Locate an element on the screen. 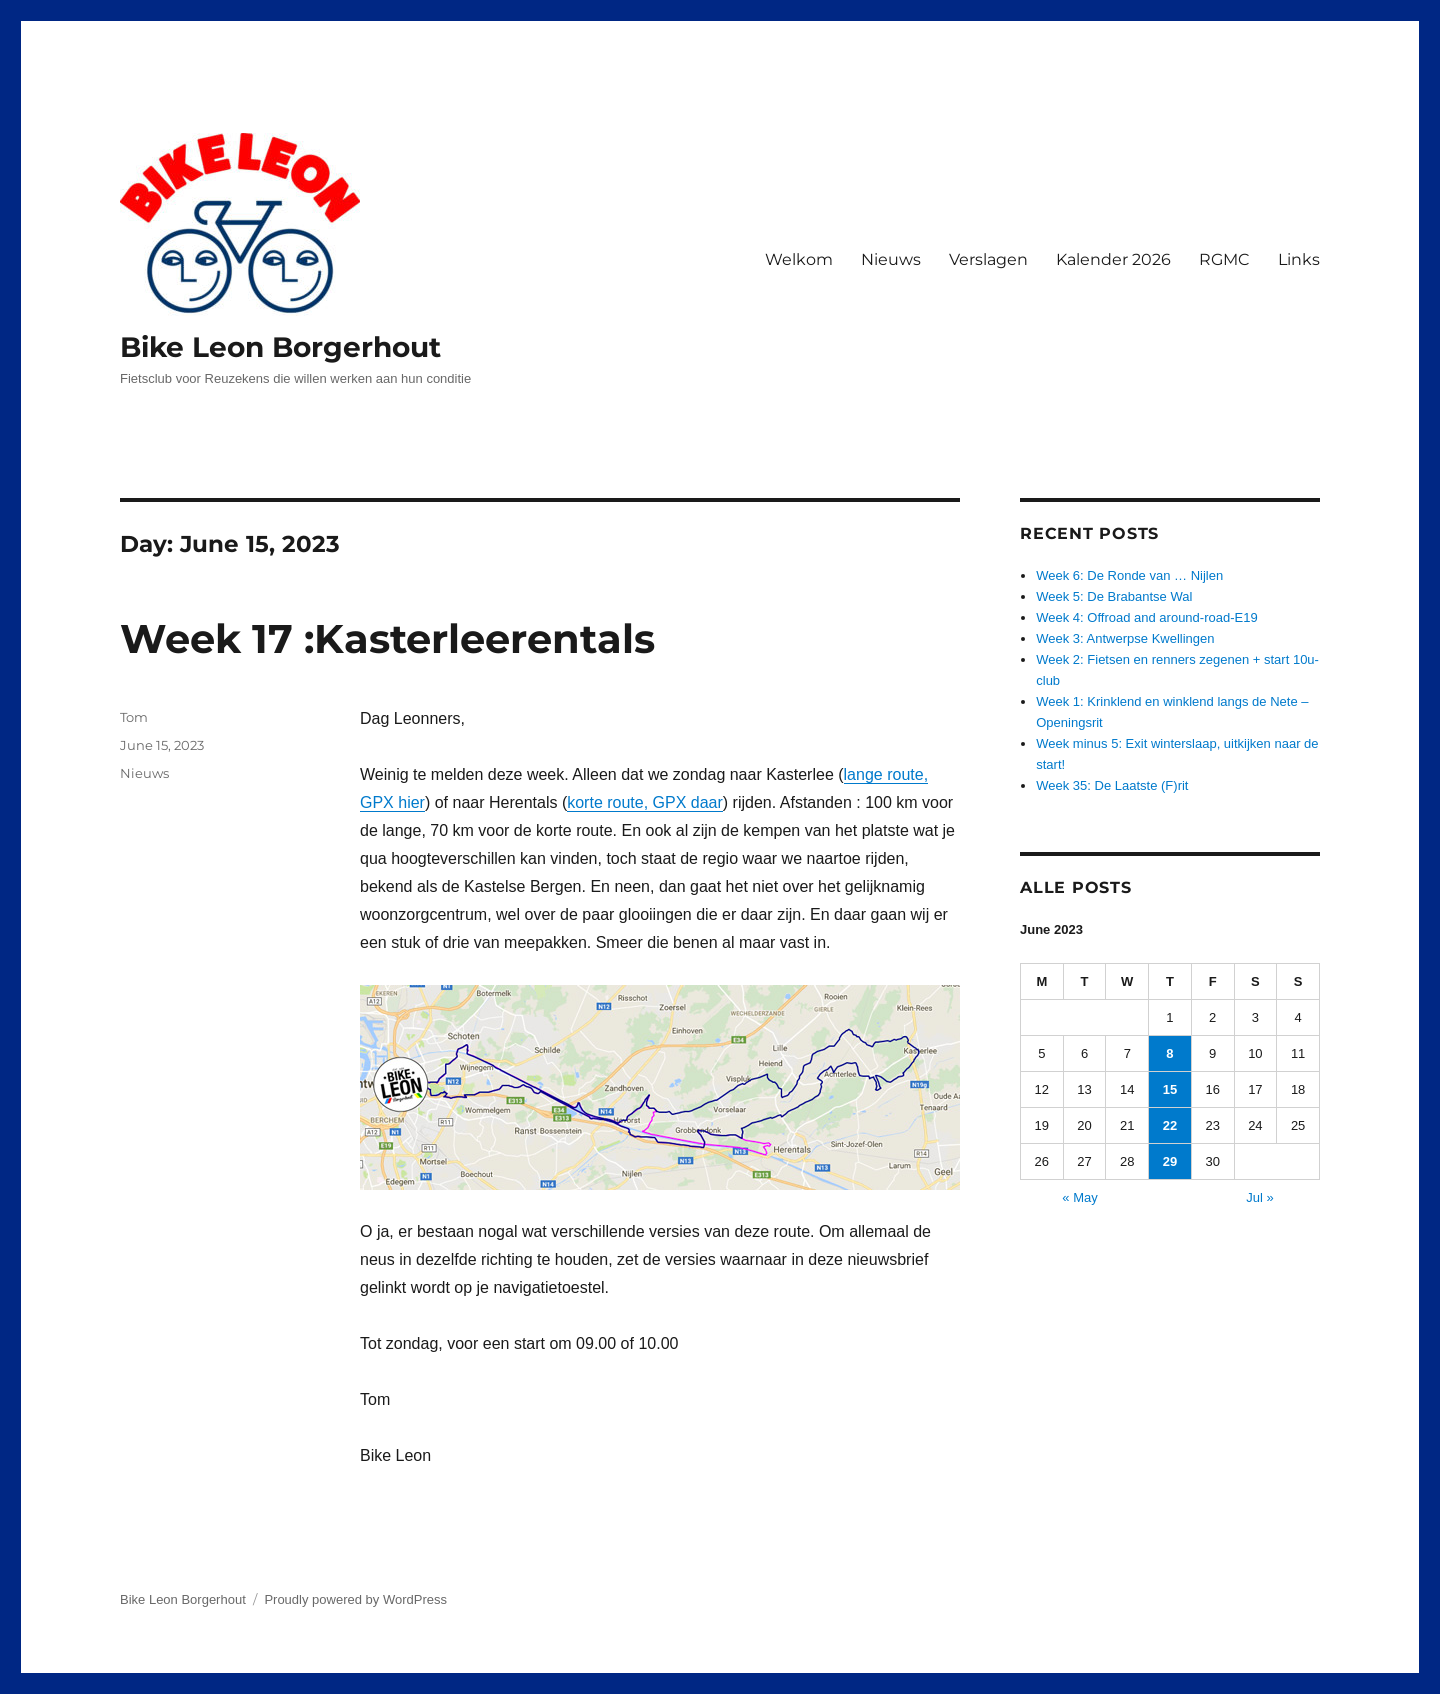  Kalender 2026 is located at coordinates (1113, 259).